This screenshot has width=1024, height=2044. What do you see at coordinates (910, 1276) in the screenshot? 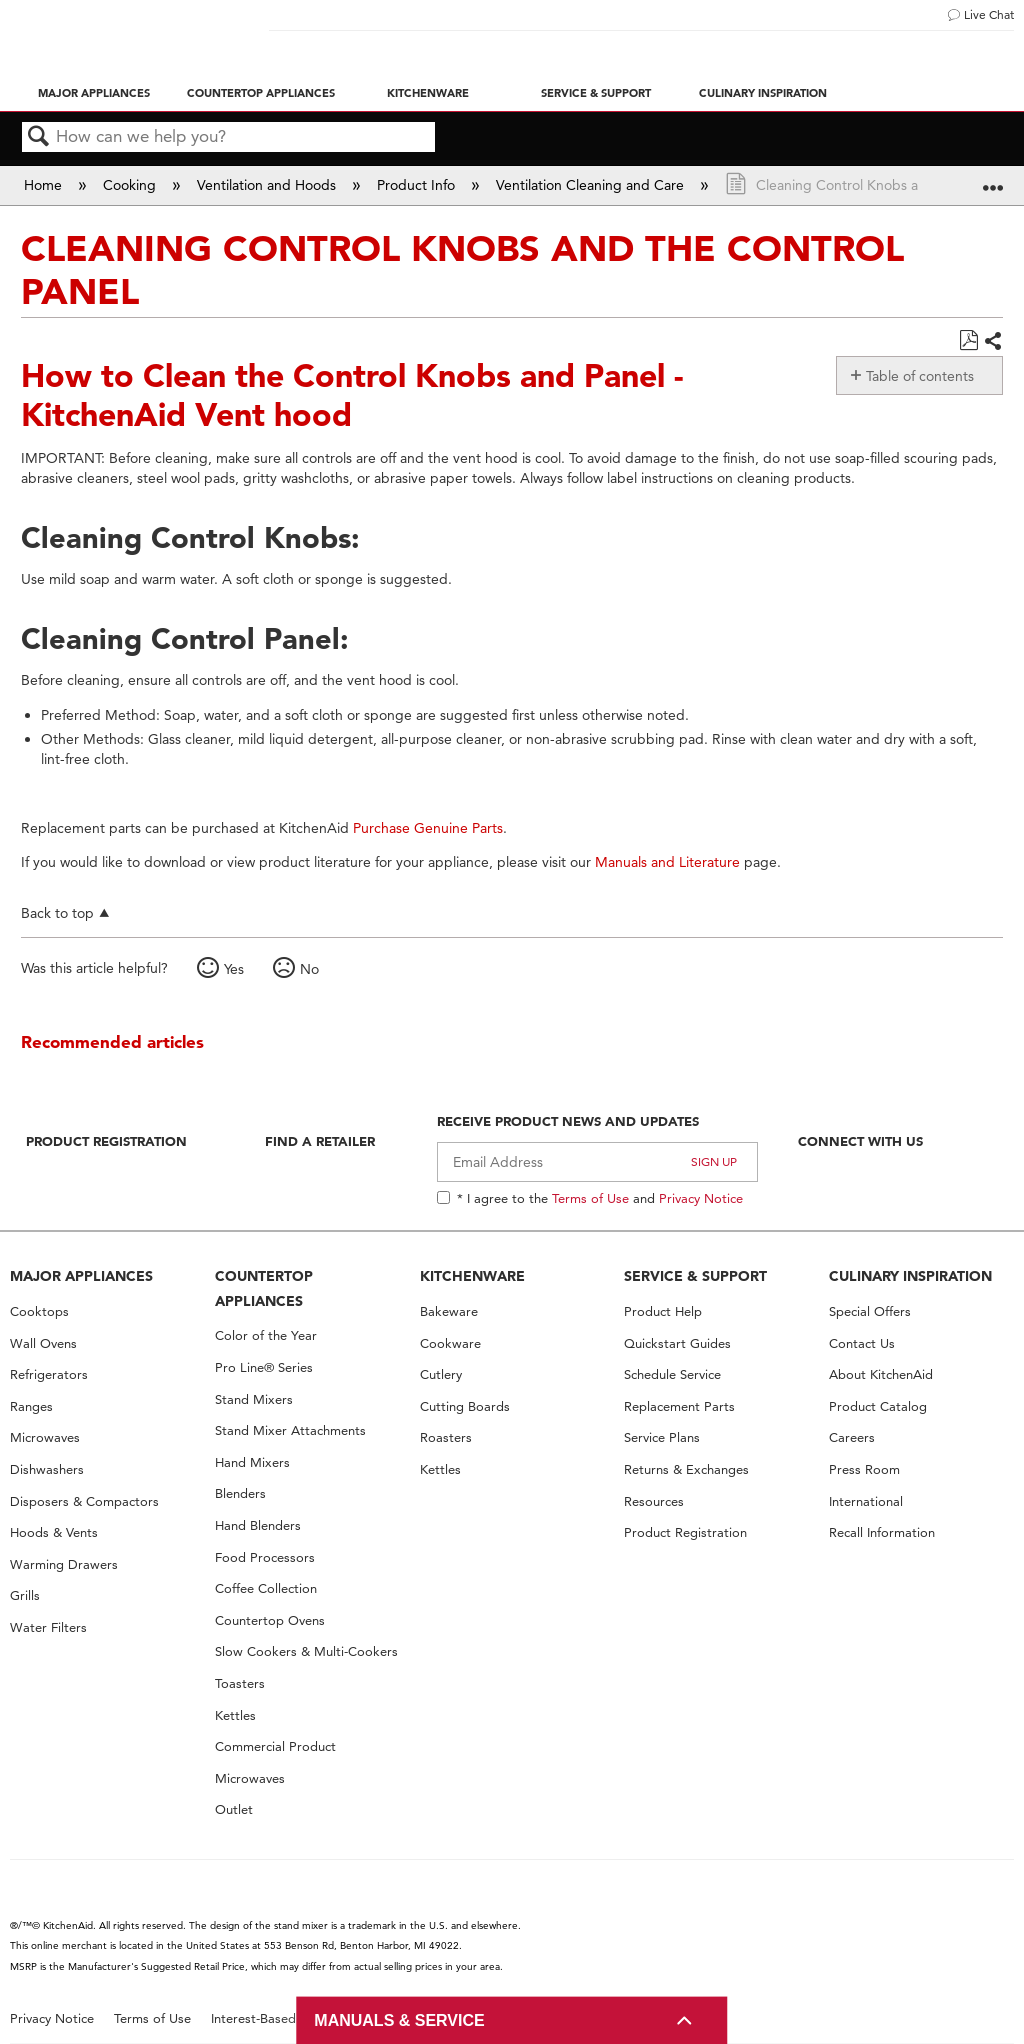
I see `CULINARY INSPIRATION` at bounding box center [910, 1276].